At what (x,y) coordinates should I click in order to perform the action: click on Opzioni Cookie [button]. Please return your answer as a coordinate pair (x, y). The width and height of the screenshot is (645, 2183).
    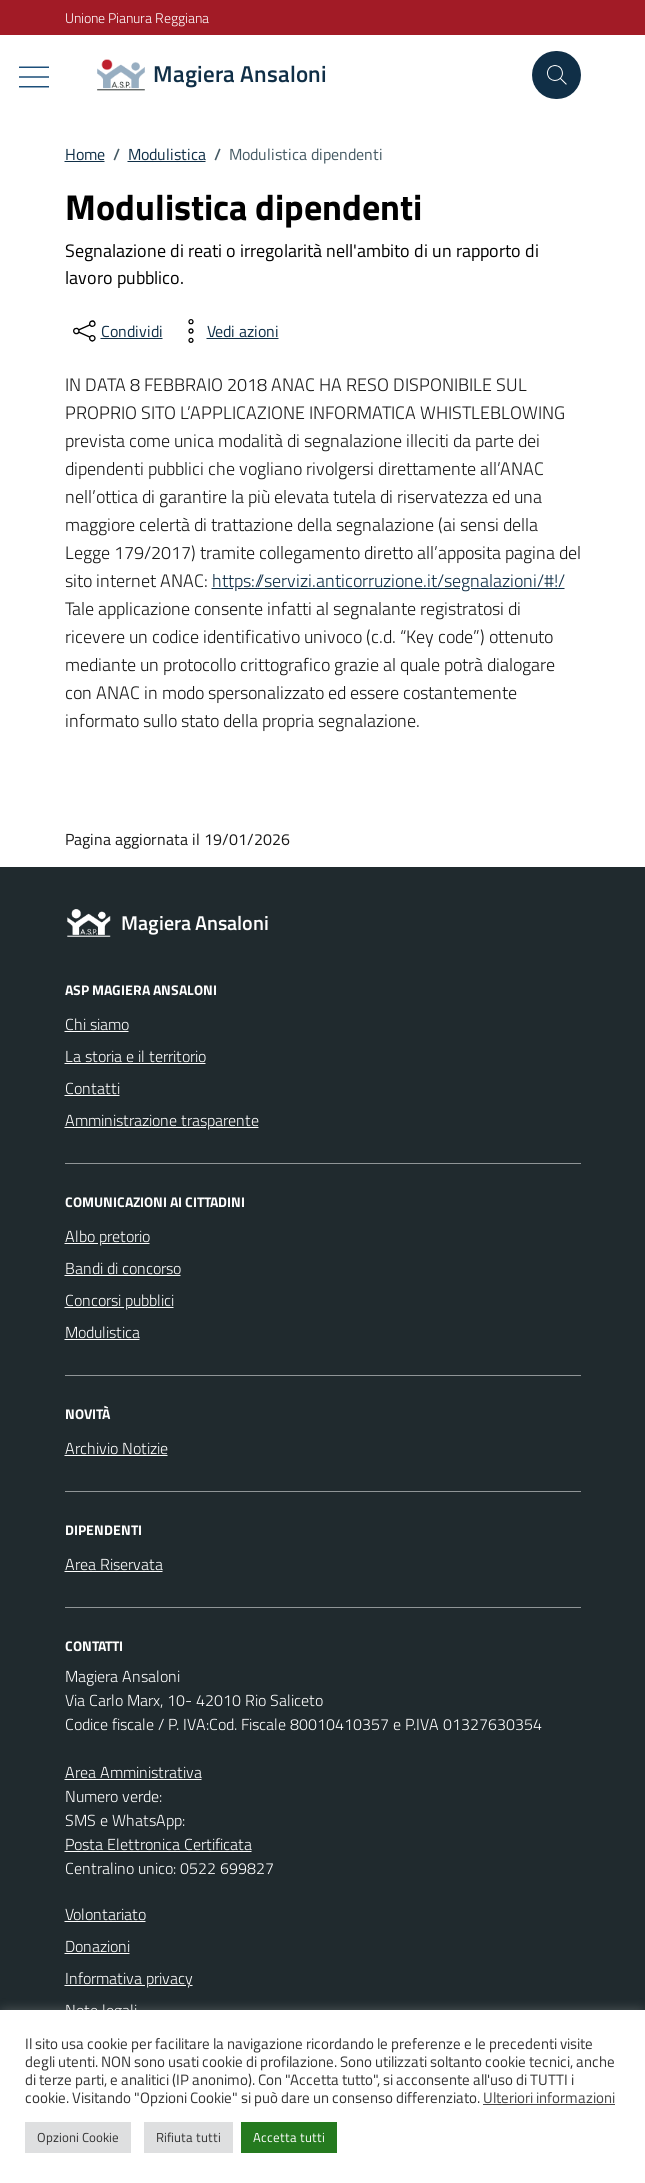
    Looking at the image, I should click on (78, 2137).